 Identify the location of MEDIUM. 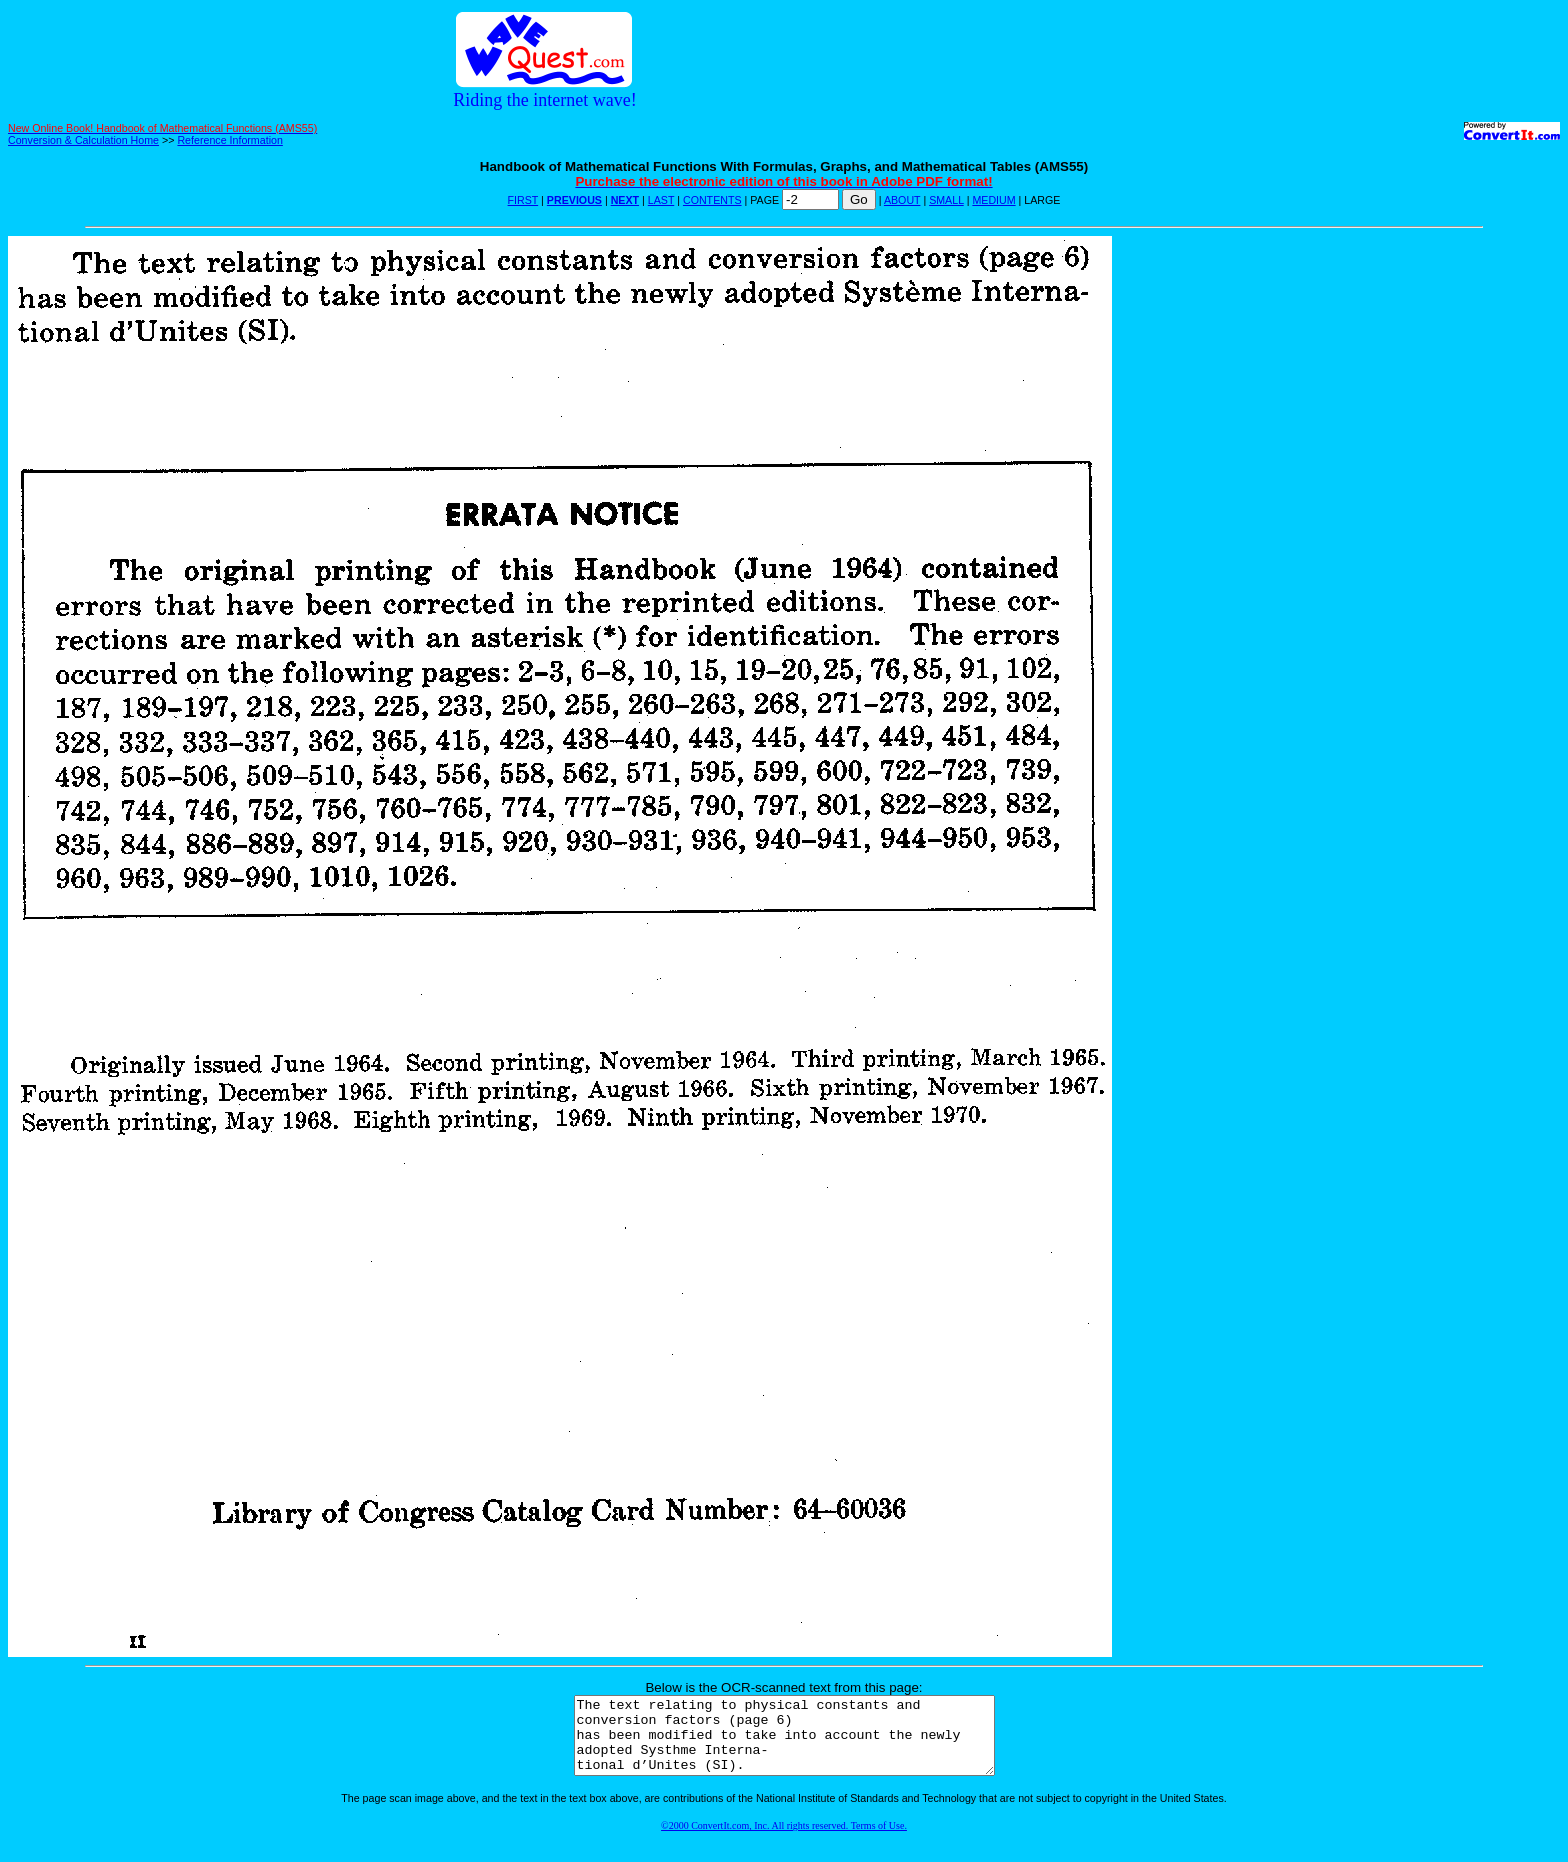
(993, 200).